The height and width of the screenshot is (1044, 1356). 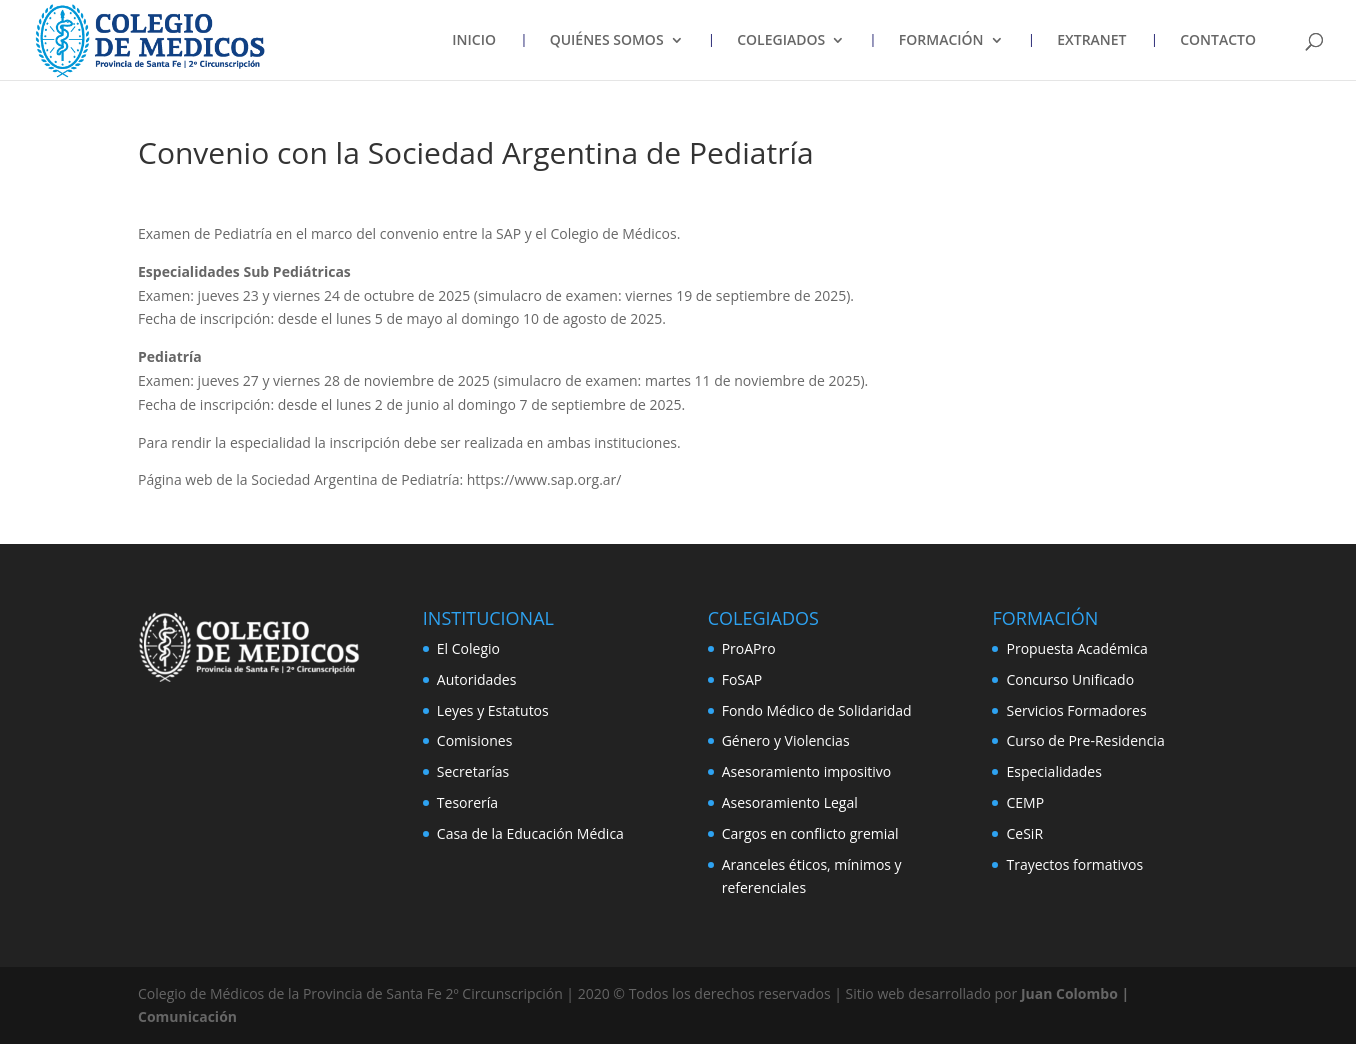 What do you see at coordinates (467, 802) in the screenshot?
I see `Tesorería` at bounding box center [467, 802].